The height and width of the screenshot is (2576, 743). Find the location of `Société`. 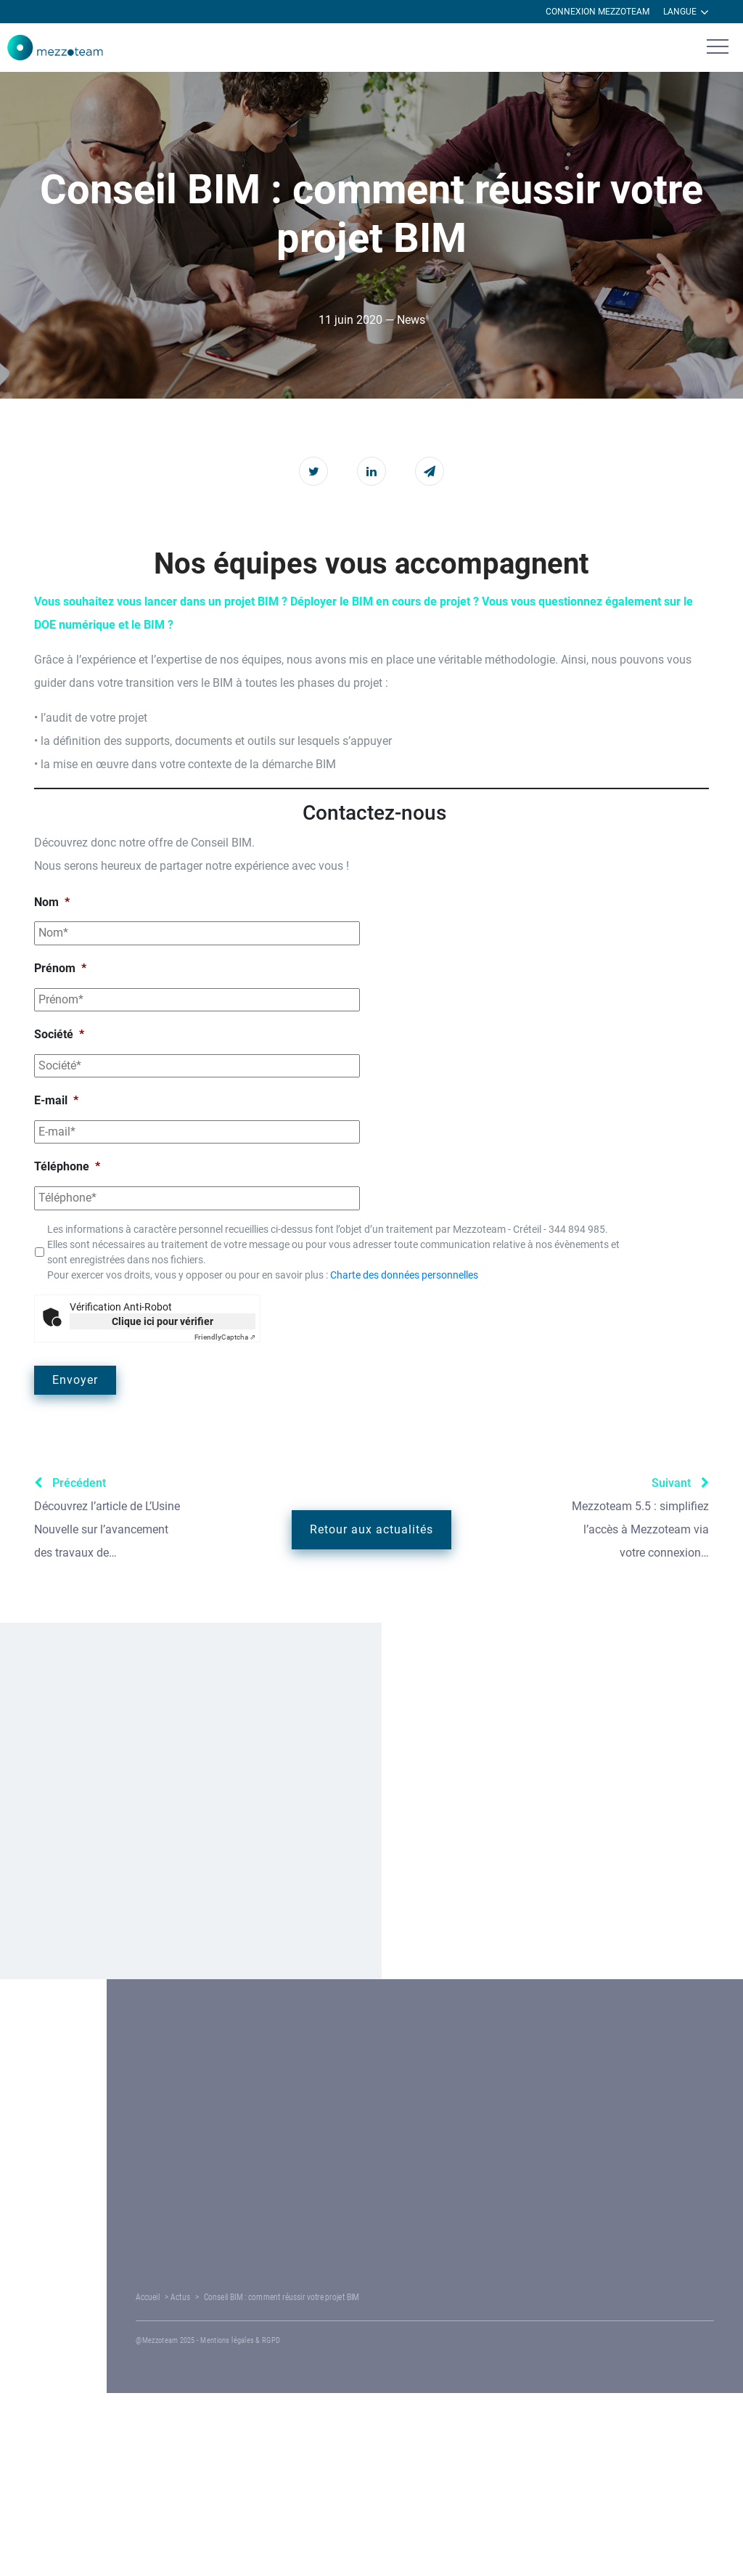

Société is located at coordinates (59, 1034).